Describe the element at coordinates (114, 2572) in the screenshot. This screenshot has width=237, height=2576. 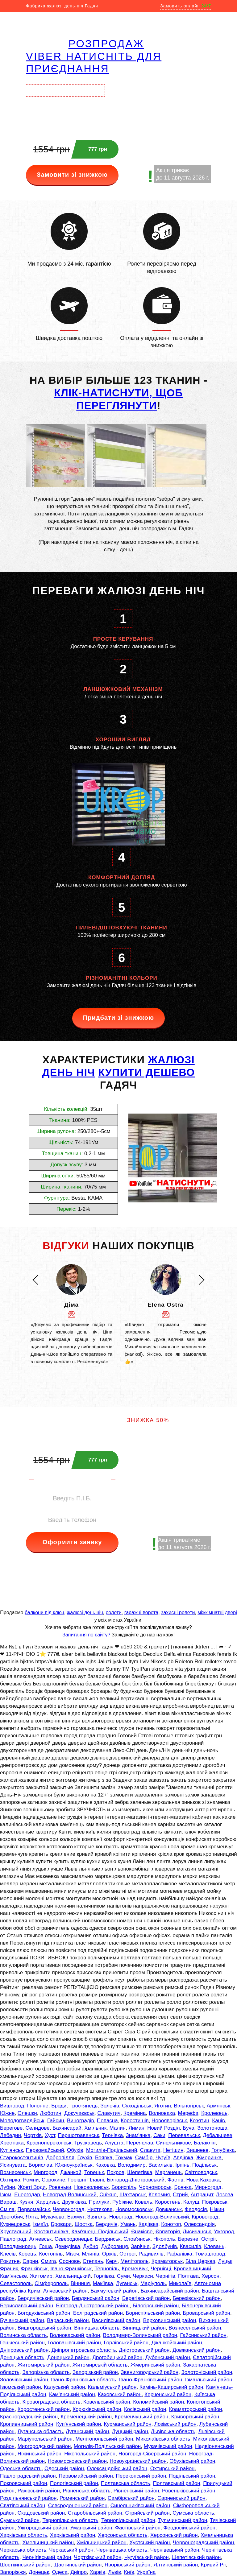
I see `Львів` at that location.